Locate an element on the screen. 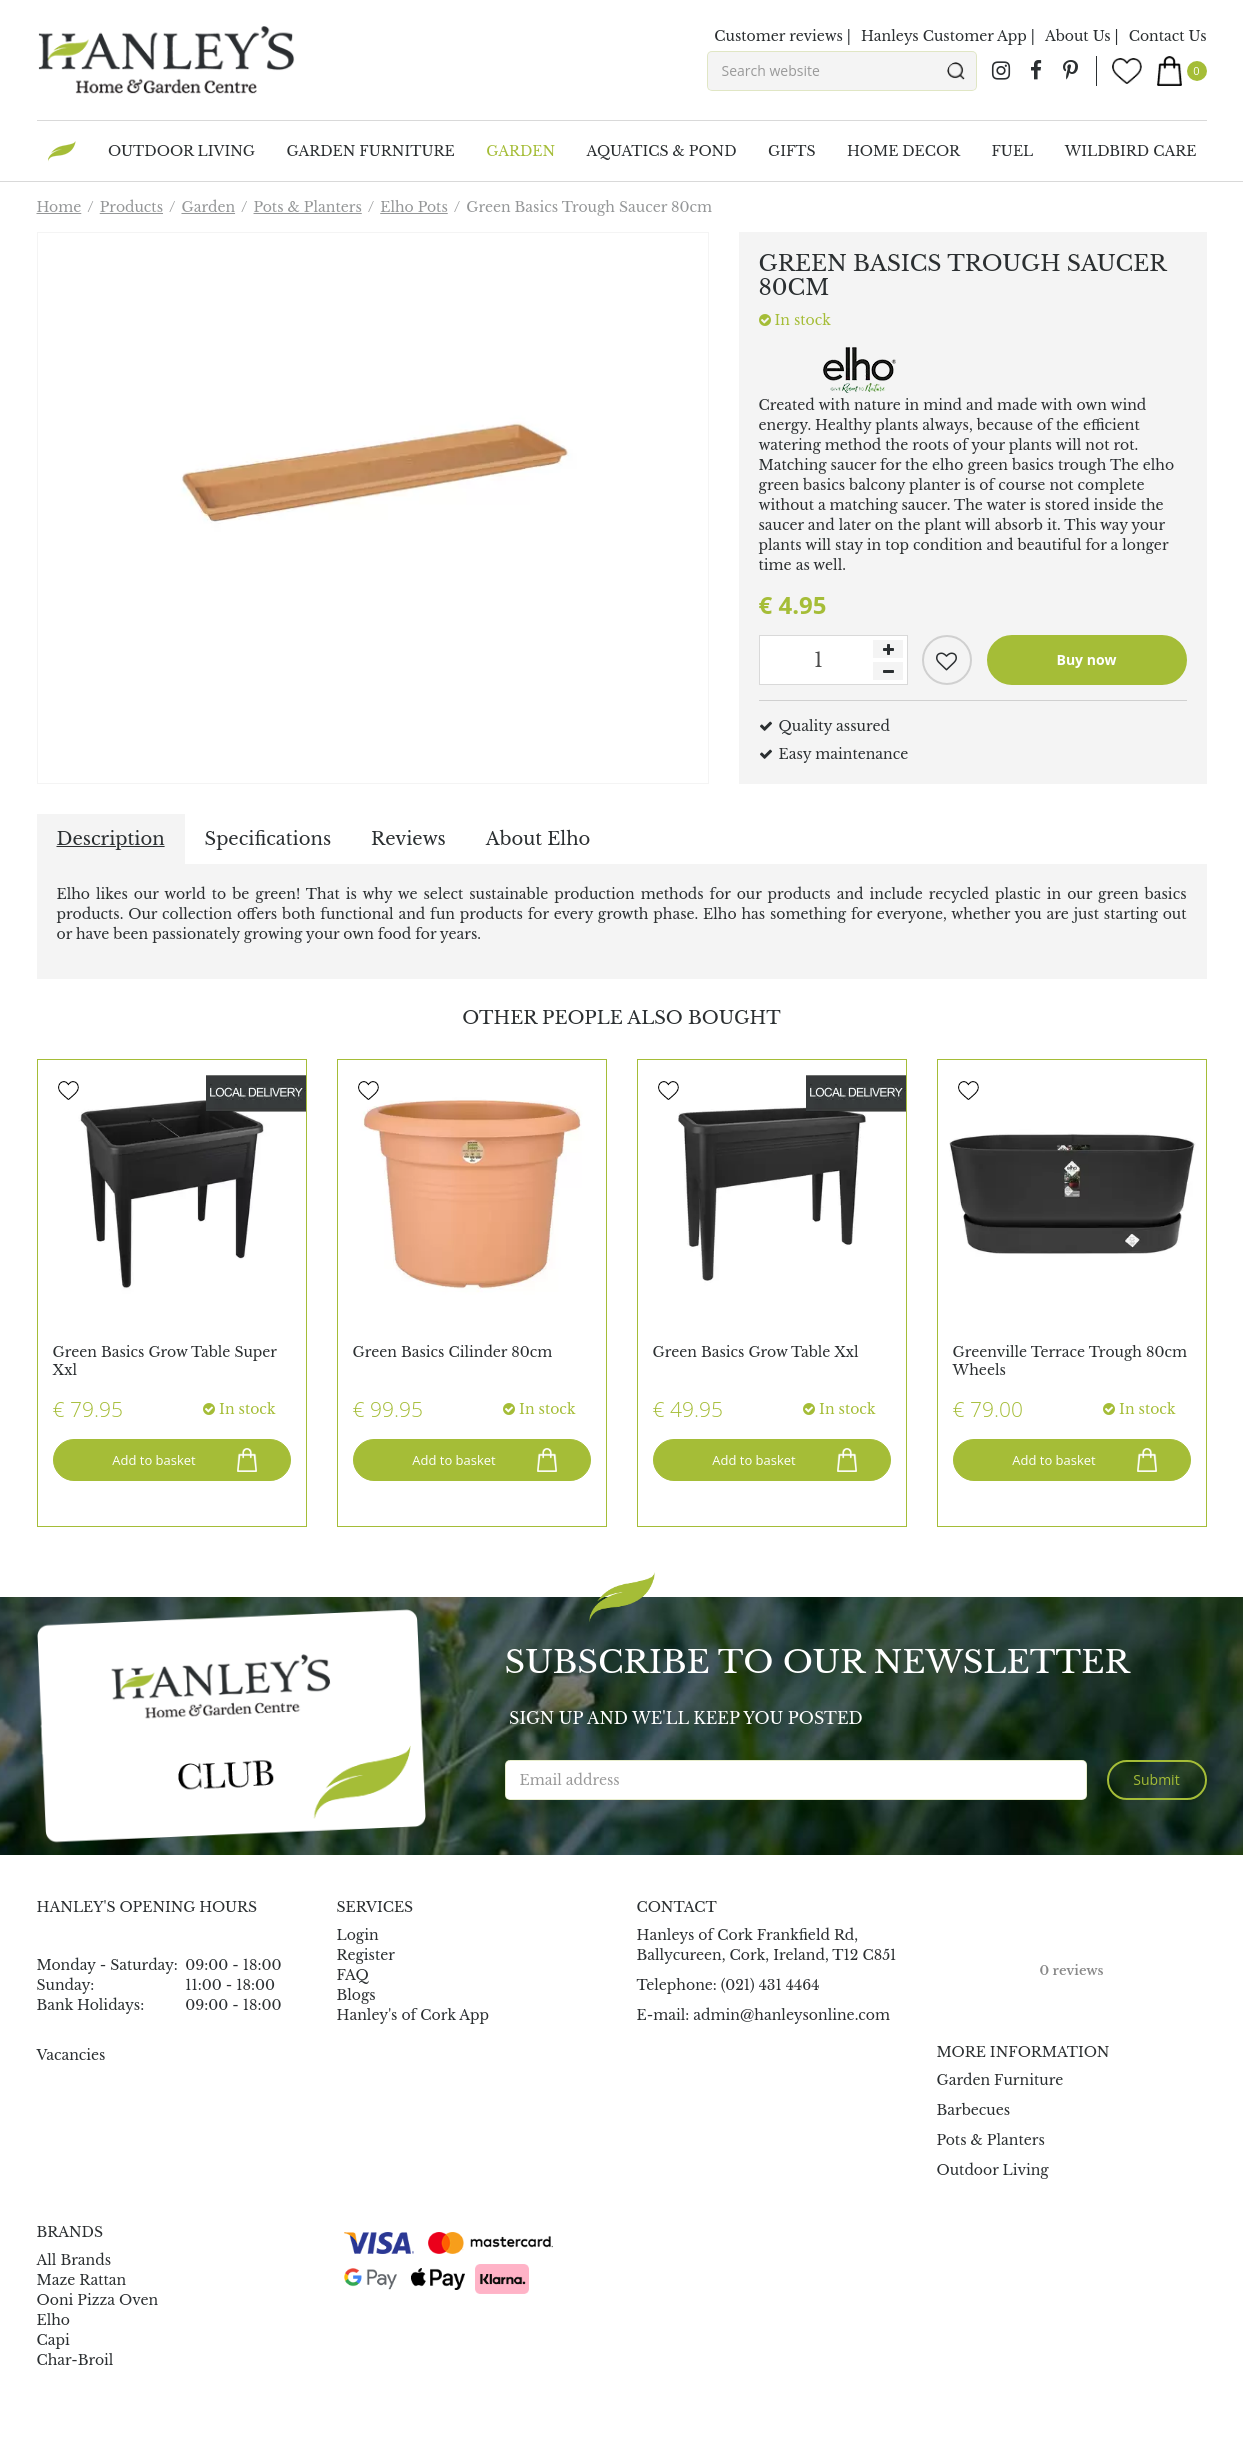  Capi is located at coordinates (53, 2340).